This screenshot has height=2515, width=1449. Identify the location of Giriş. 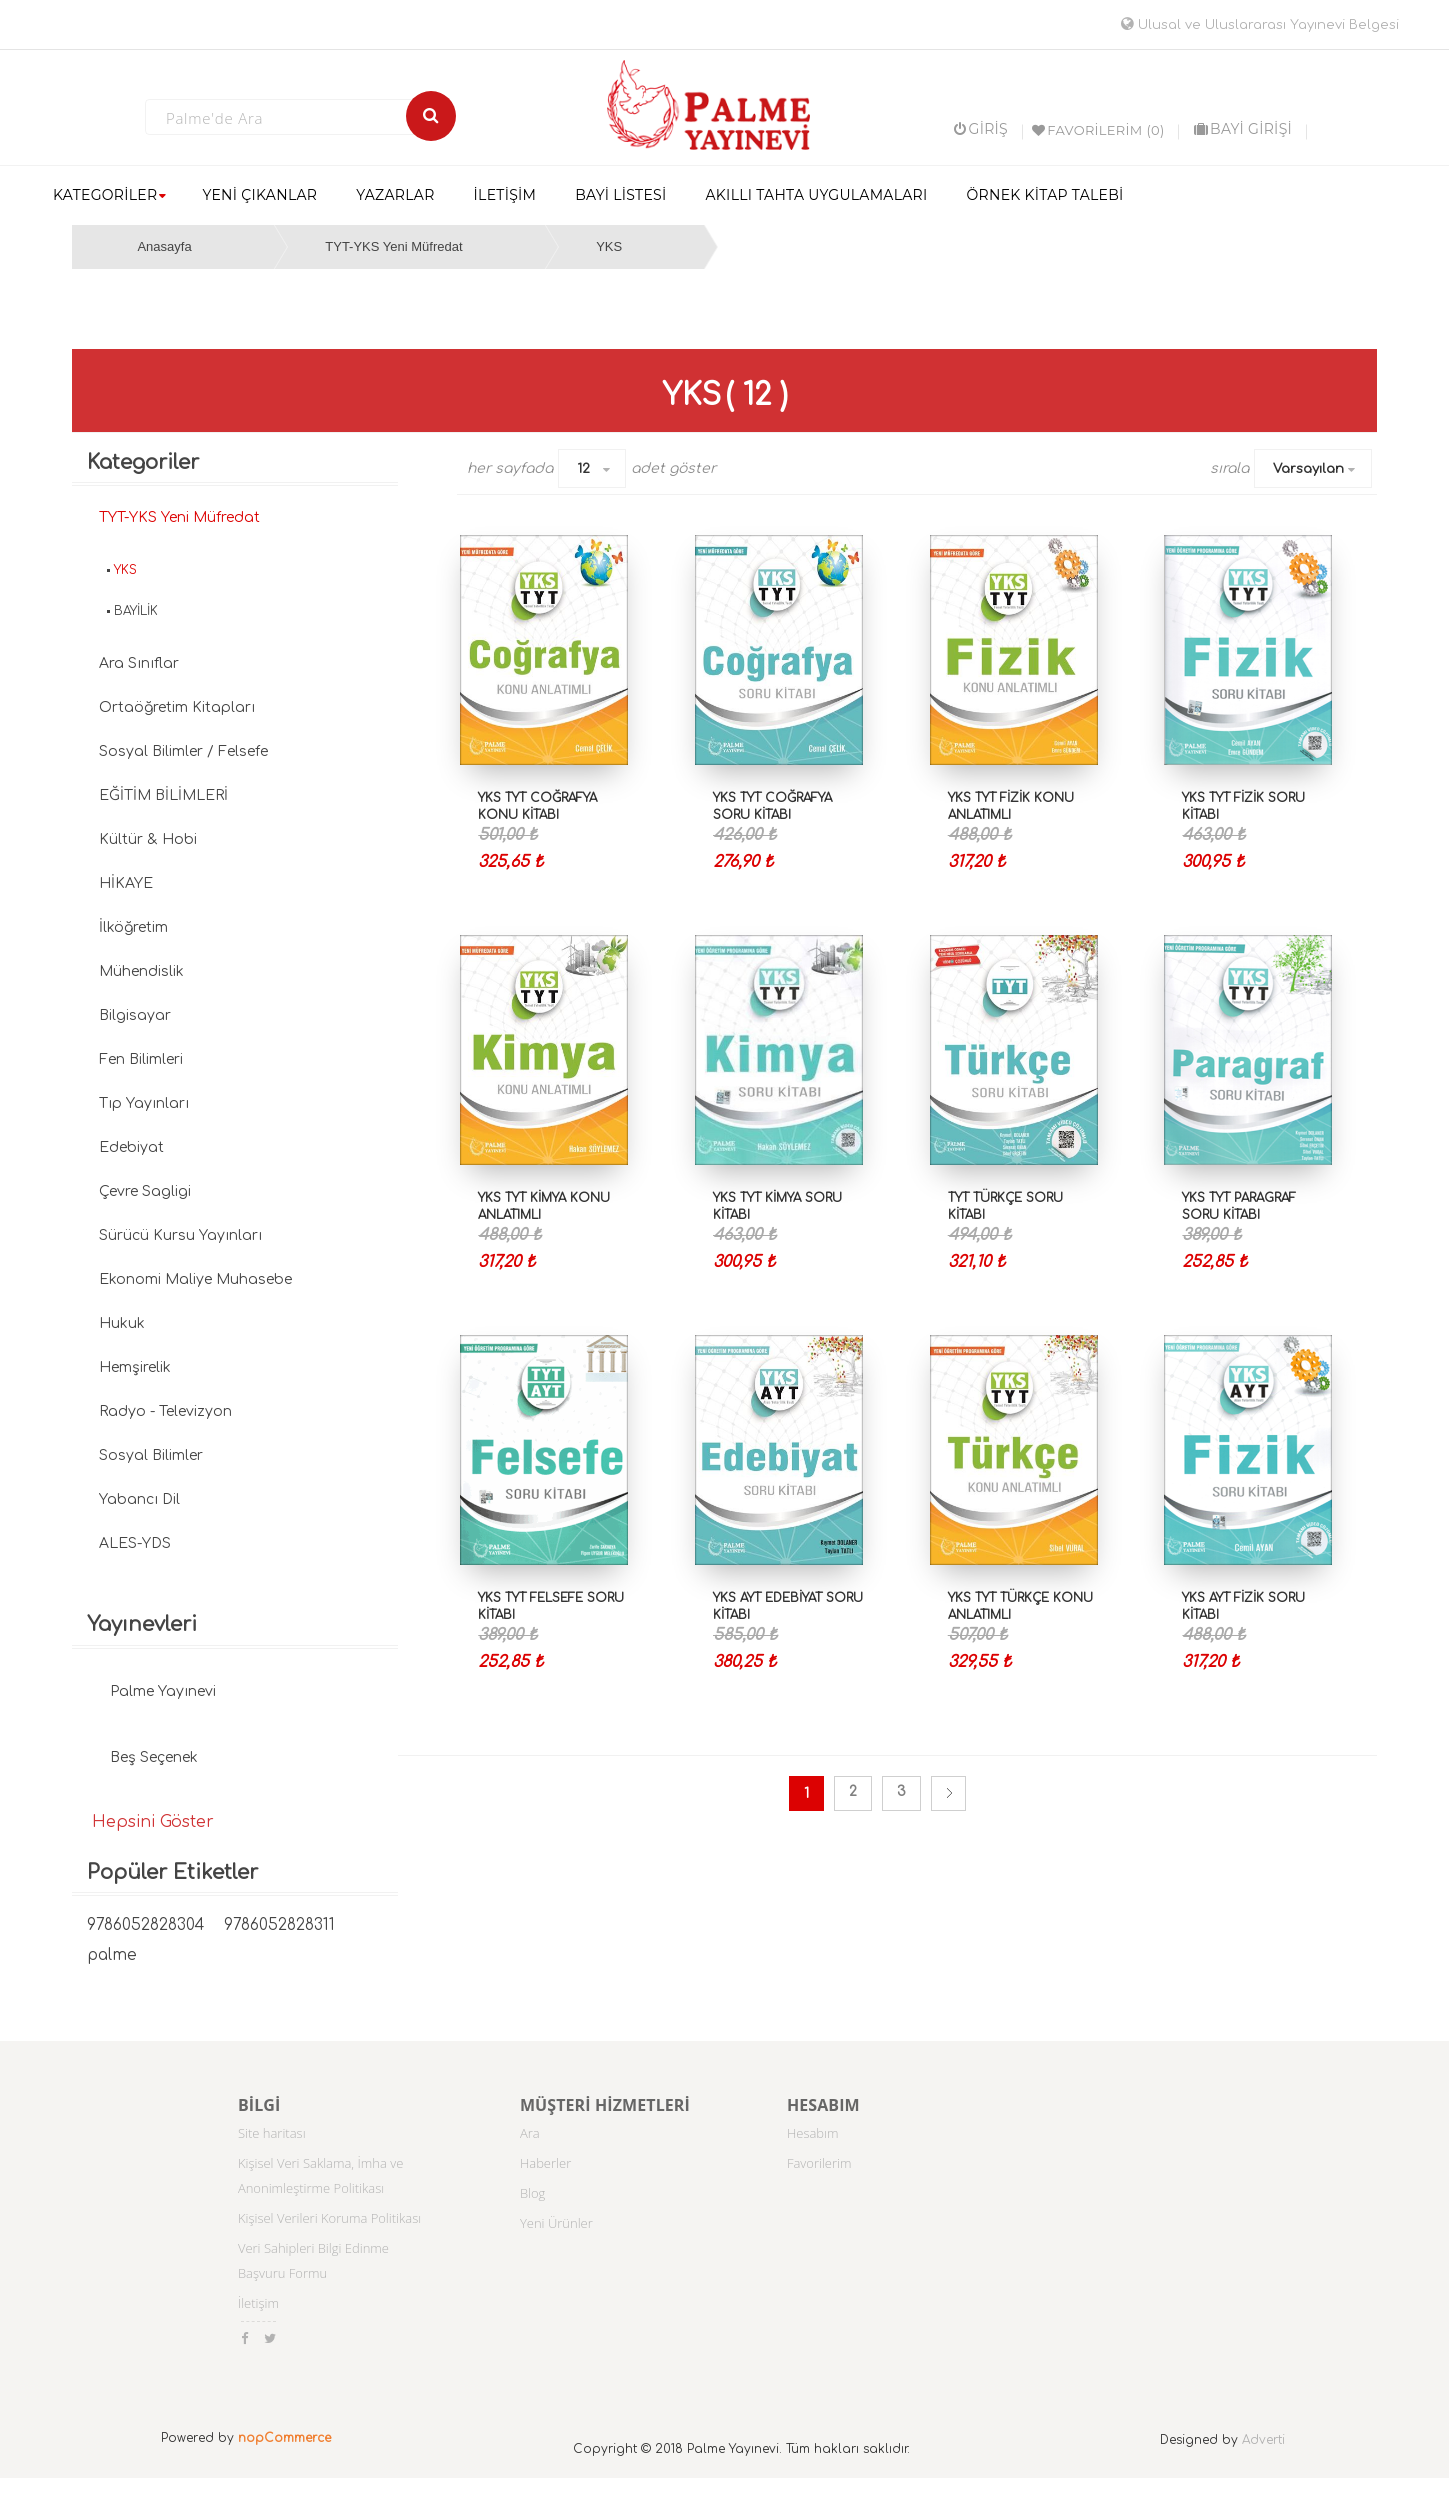
(981, 129).